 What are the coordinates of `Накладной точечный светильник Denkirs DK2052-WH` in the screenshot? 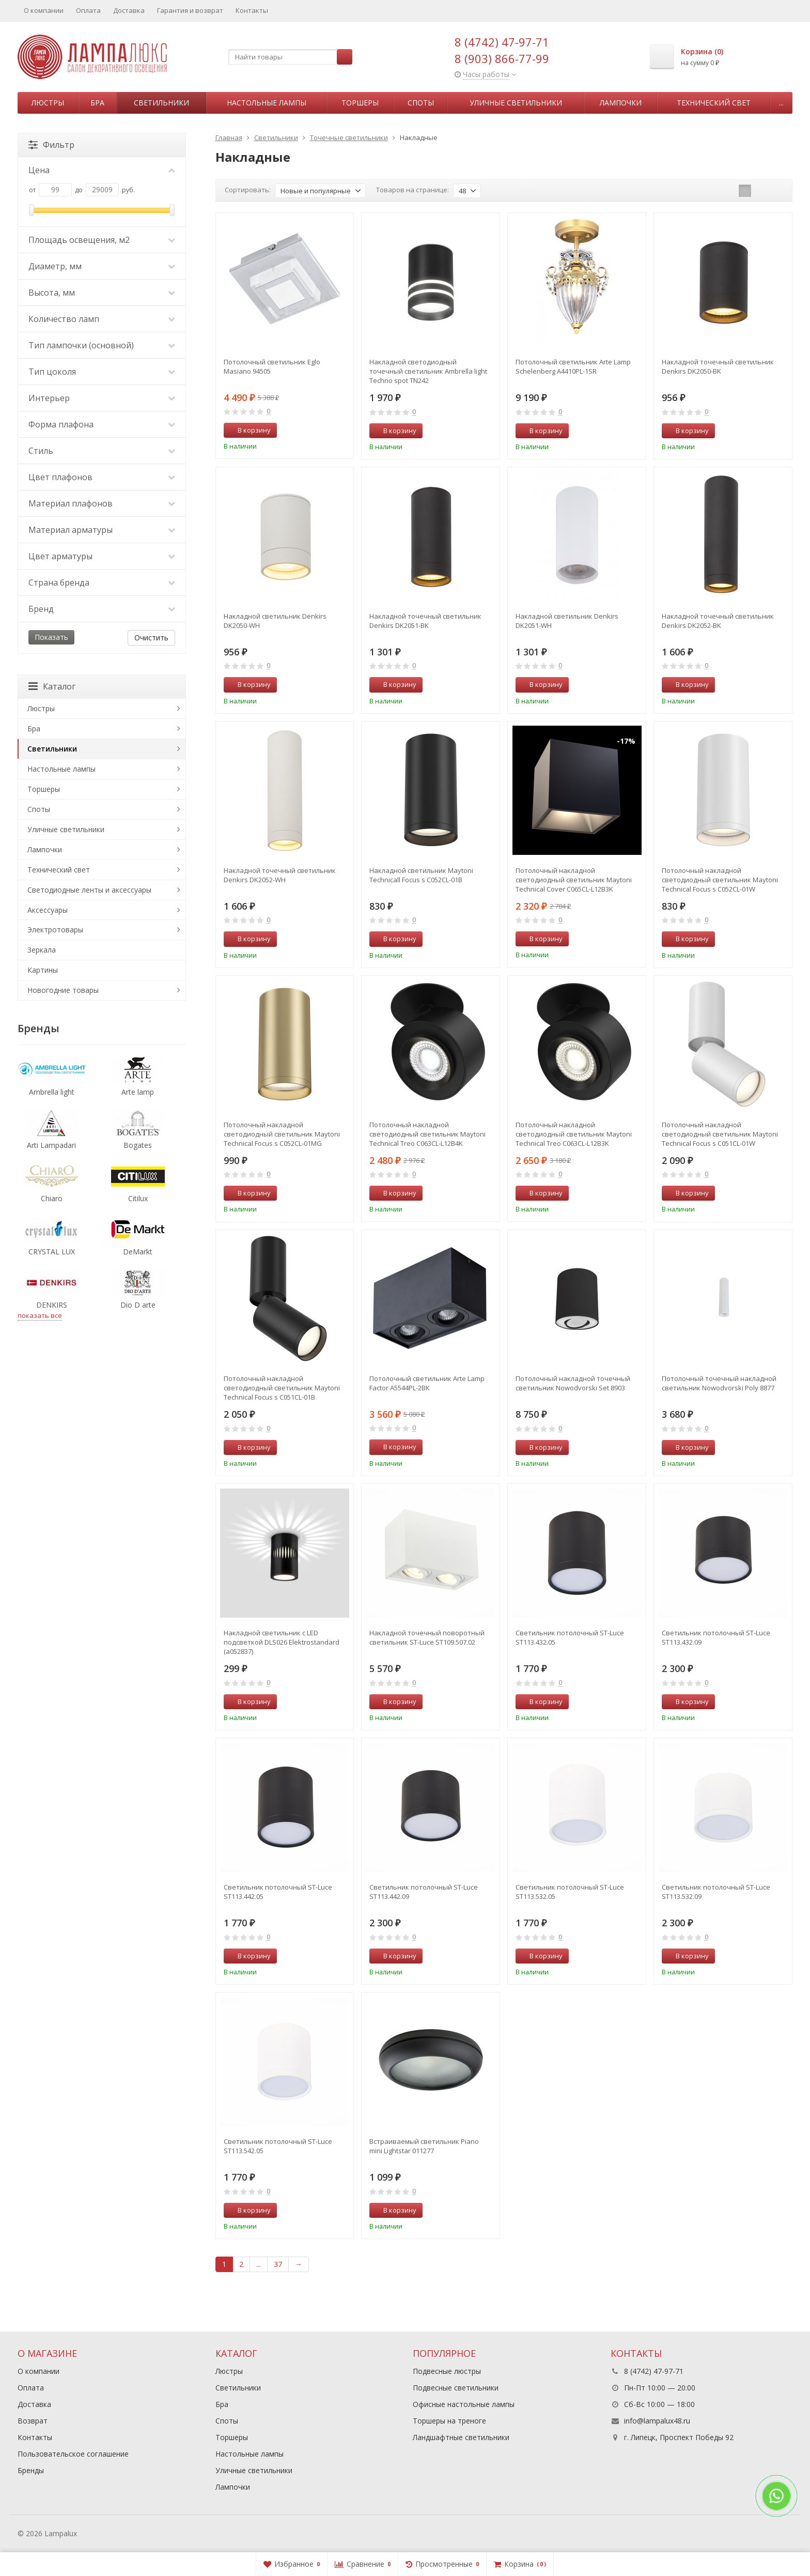 It's located at (280, 875).